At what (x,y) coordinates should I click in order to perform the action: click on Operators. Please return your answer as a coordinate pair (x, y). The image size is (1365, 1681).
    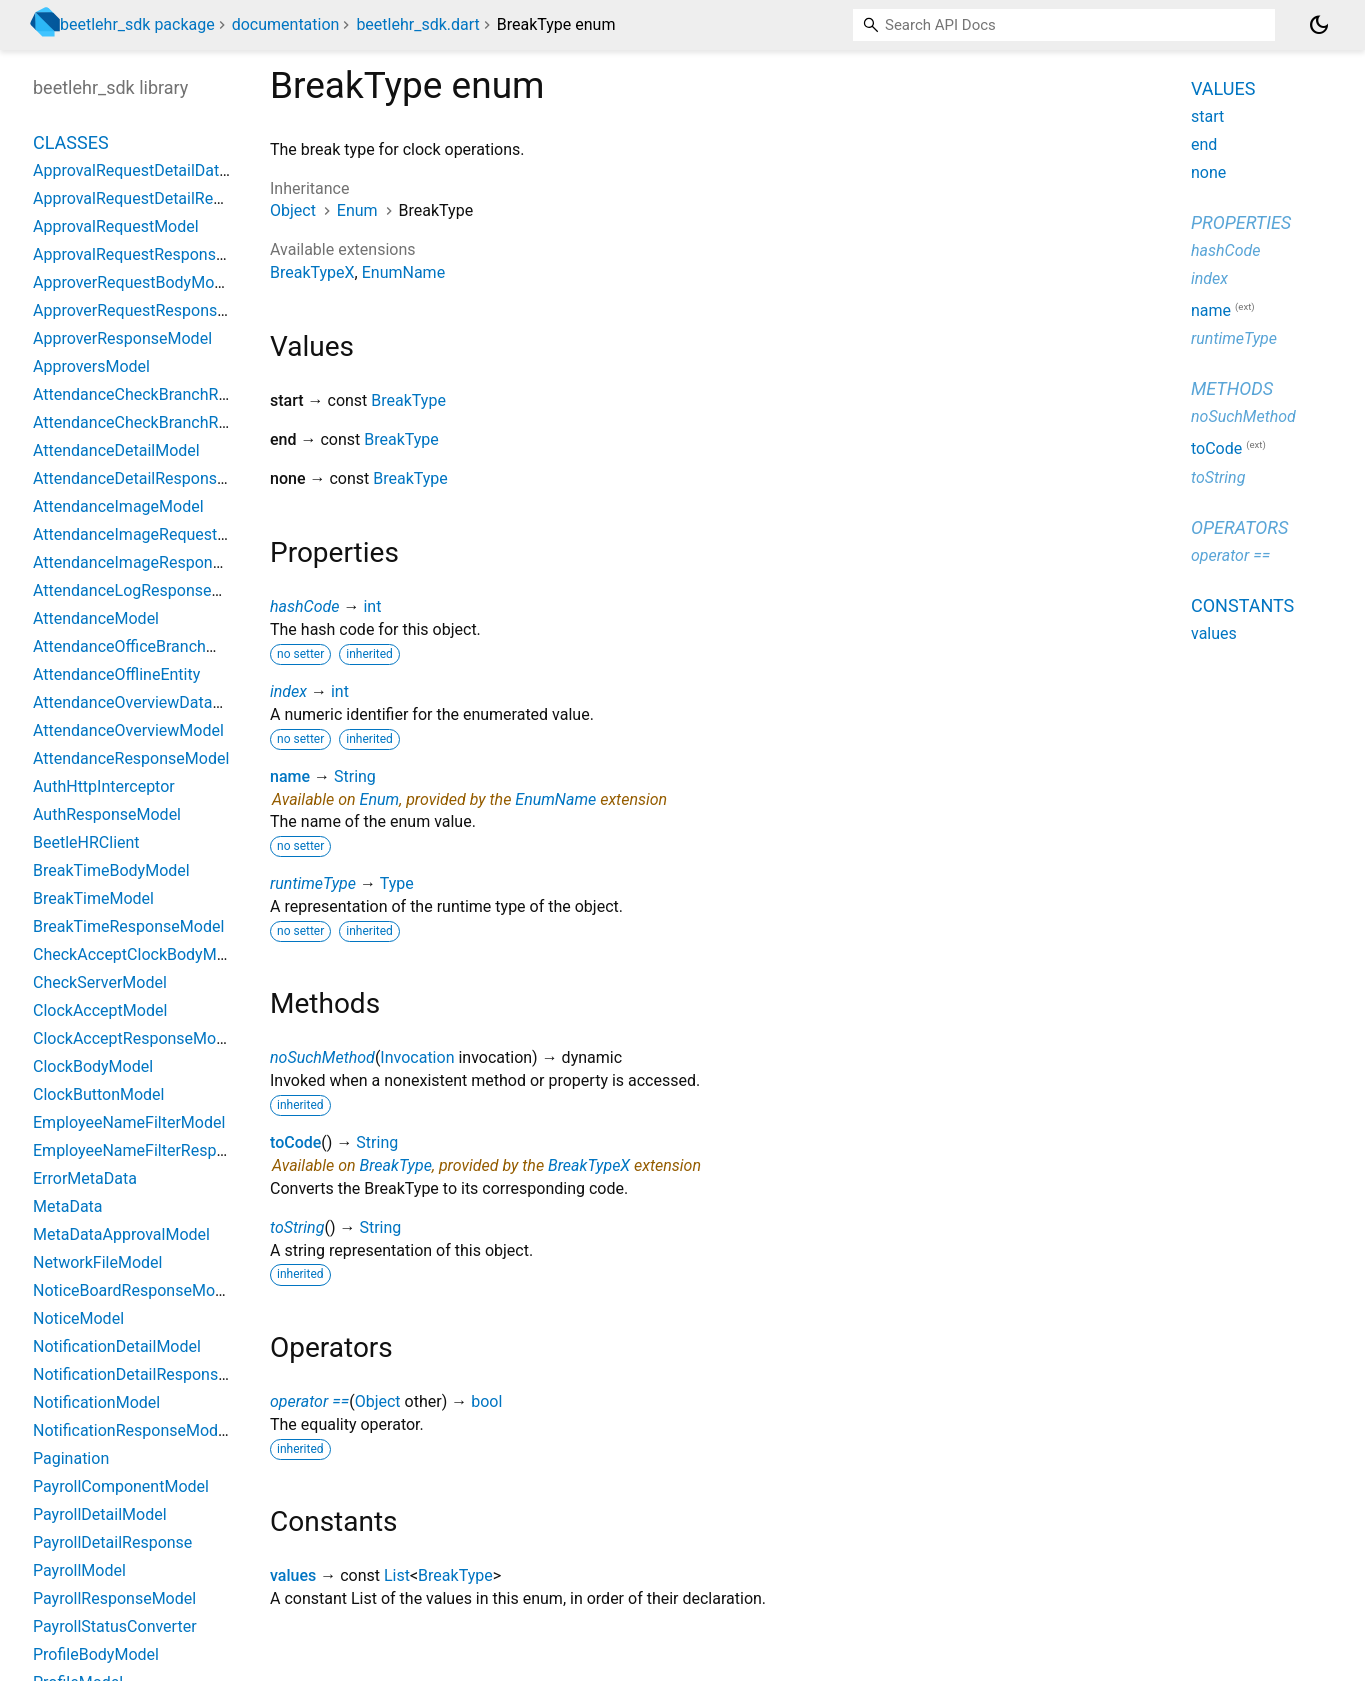
    Looking at the image, I should click on (1239, 527).